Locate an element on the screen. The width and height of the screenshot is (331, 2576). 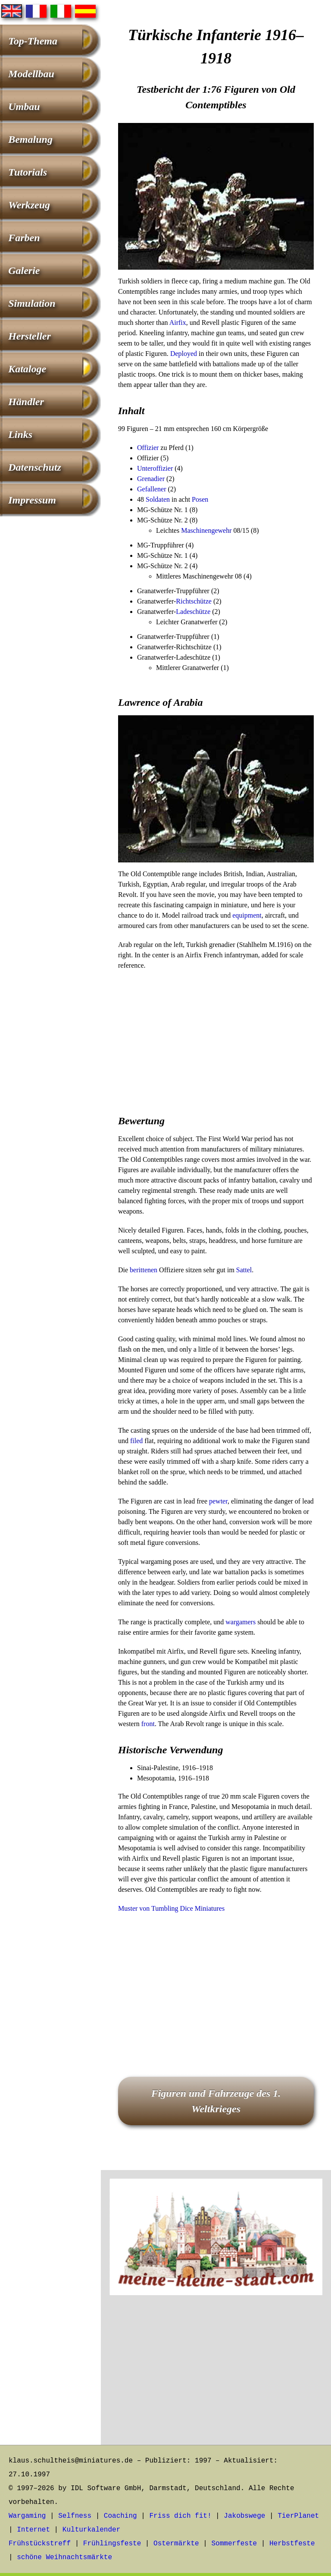
Soldaten is located at coordinates (158, 499).